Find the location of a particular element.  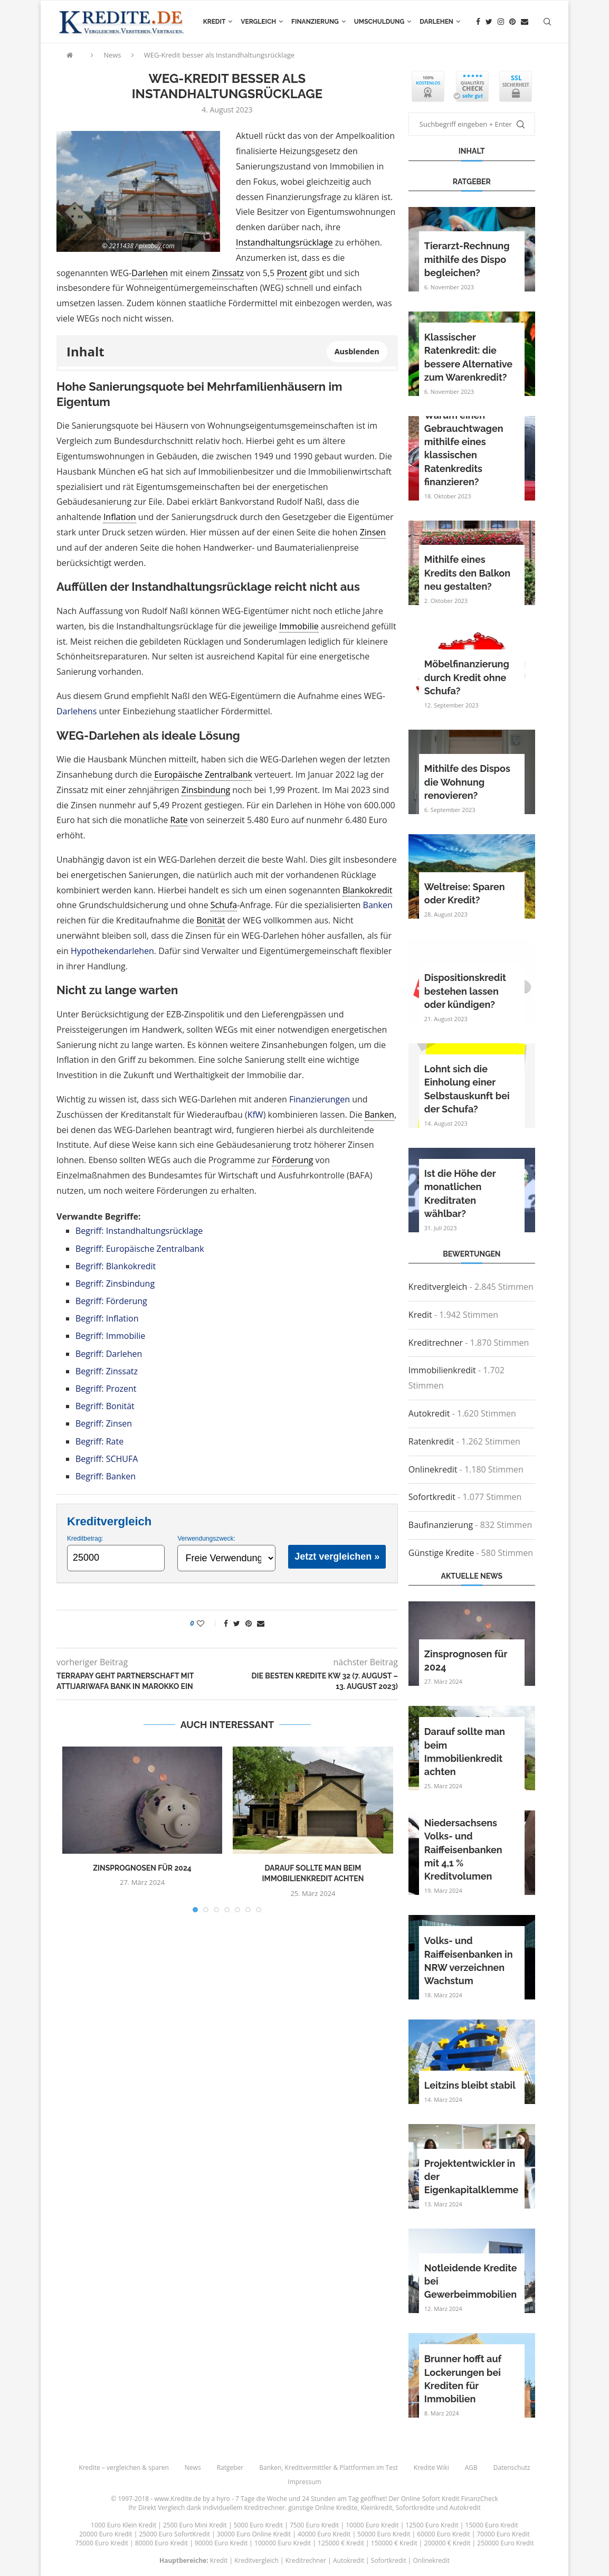

Blankokredit is located at coordinates (367, 890).